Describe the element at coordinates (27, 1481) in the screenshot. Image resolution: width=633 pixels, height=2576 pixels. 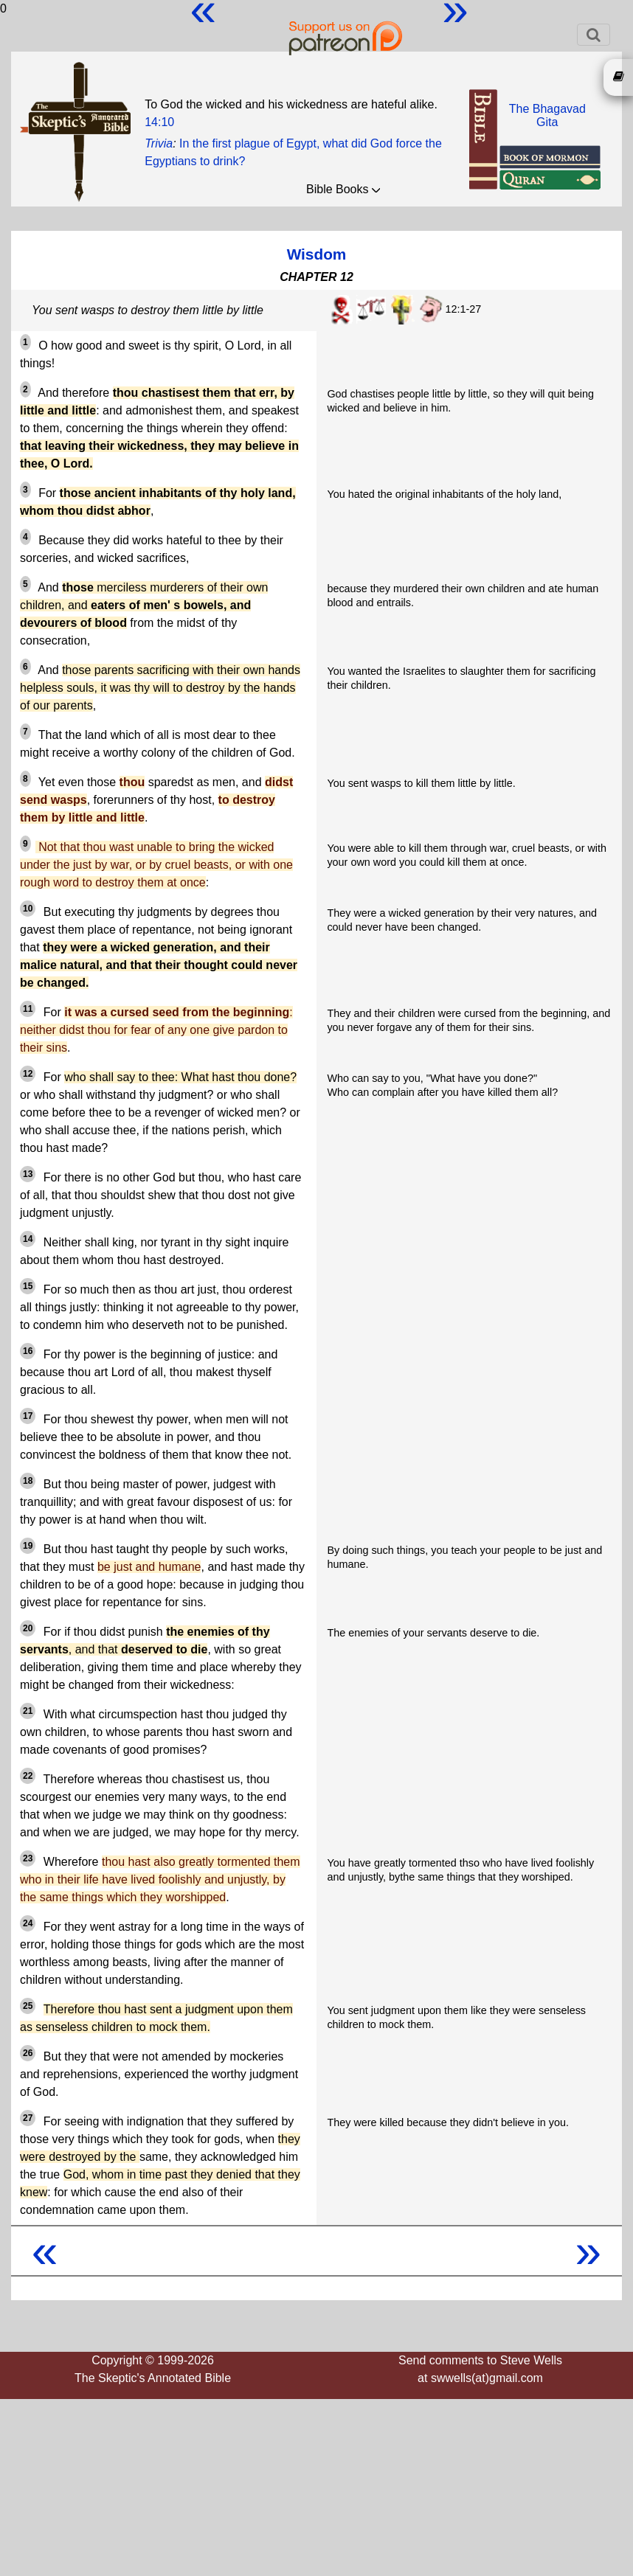
I see `18` at that location.